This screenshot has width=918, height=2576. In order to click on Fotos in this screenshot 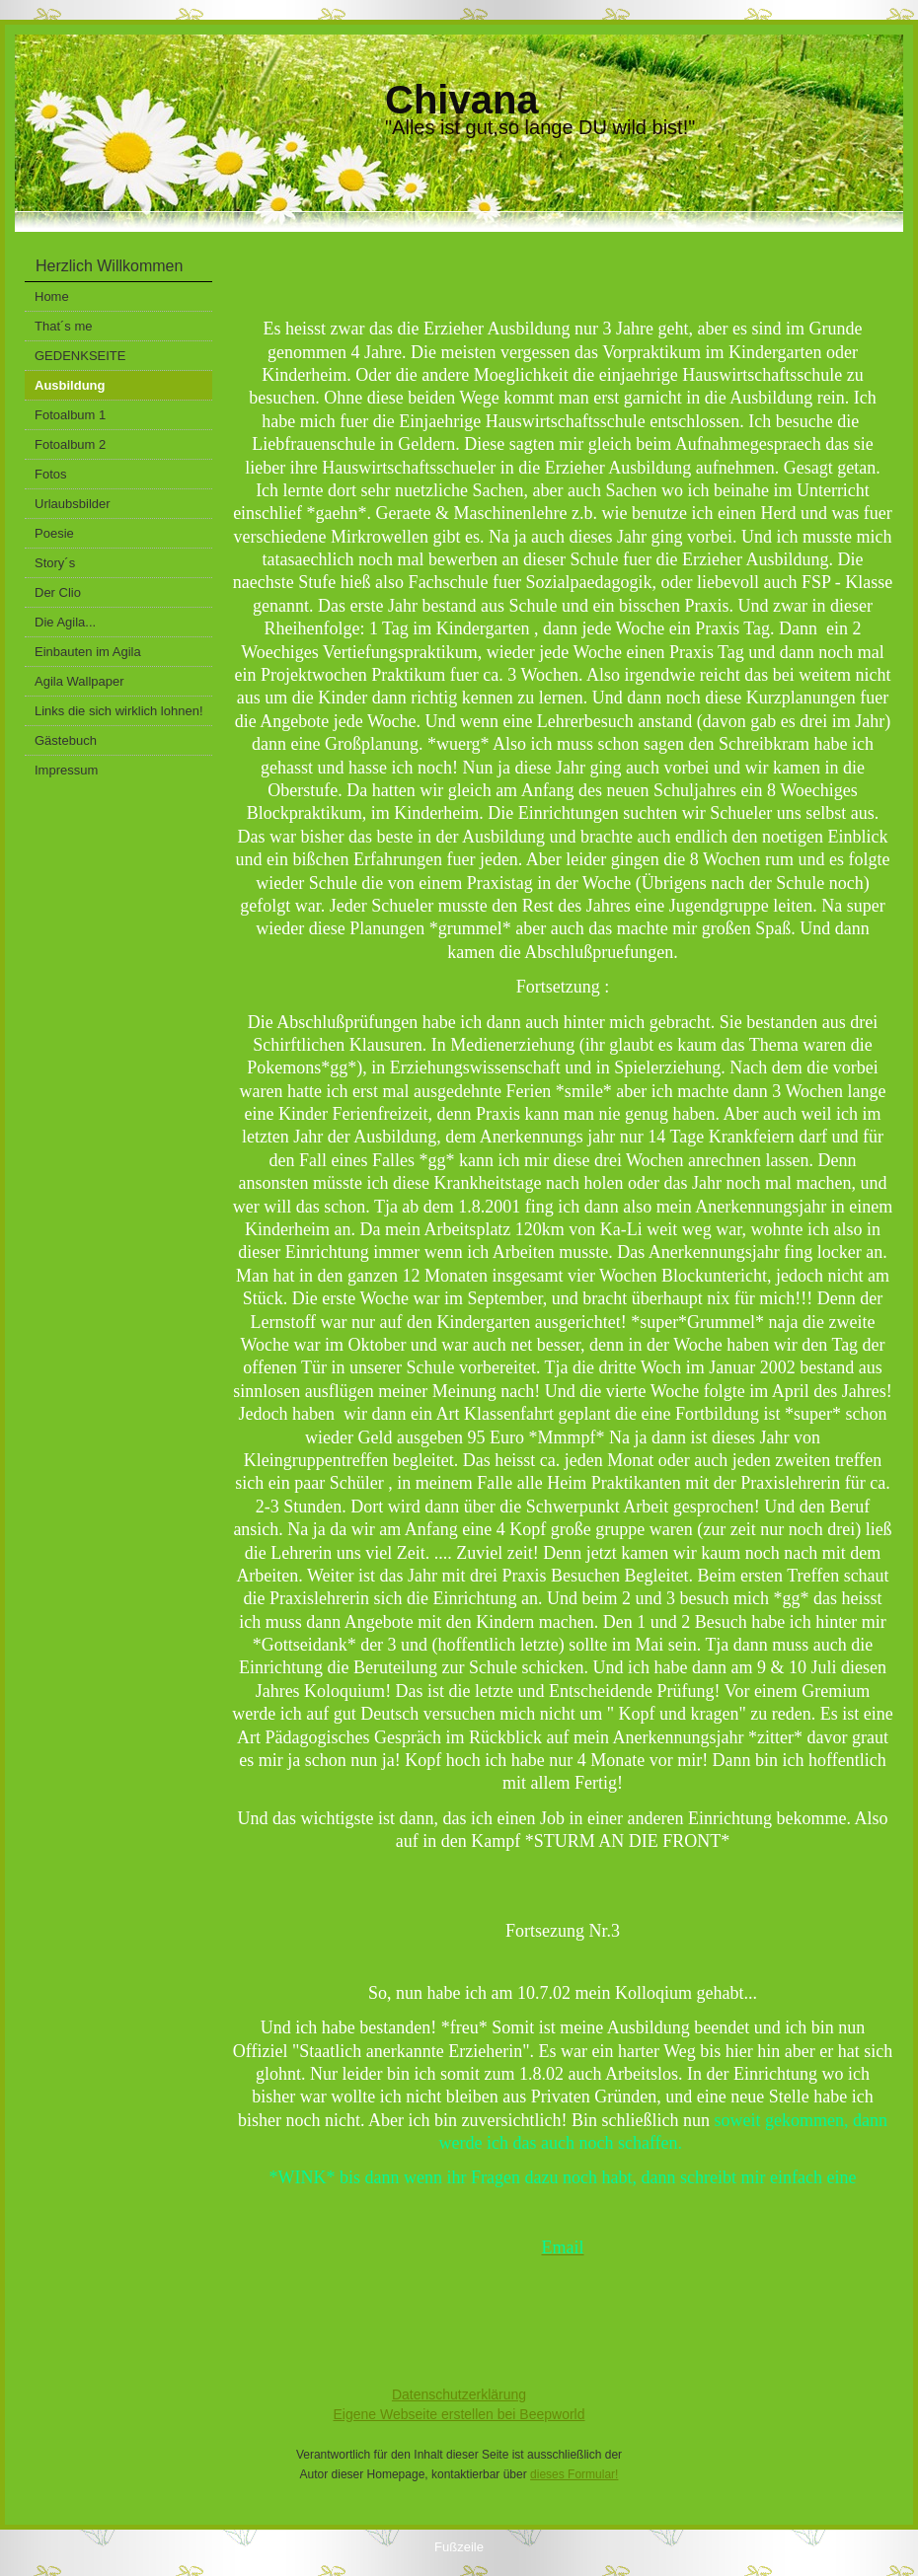, I will do `click(51, 474)`.